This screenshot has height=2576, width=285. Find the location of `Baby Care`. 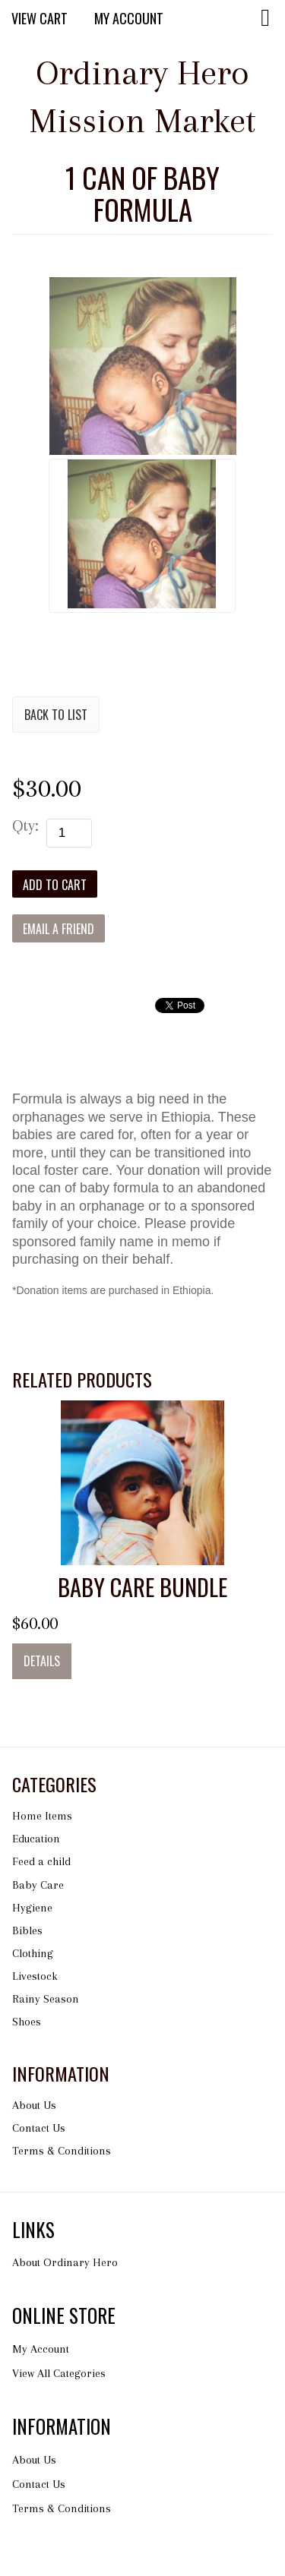

Baby Care is located at coordinates (38, 1885).